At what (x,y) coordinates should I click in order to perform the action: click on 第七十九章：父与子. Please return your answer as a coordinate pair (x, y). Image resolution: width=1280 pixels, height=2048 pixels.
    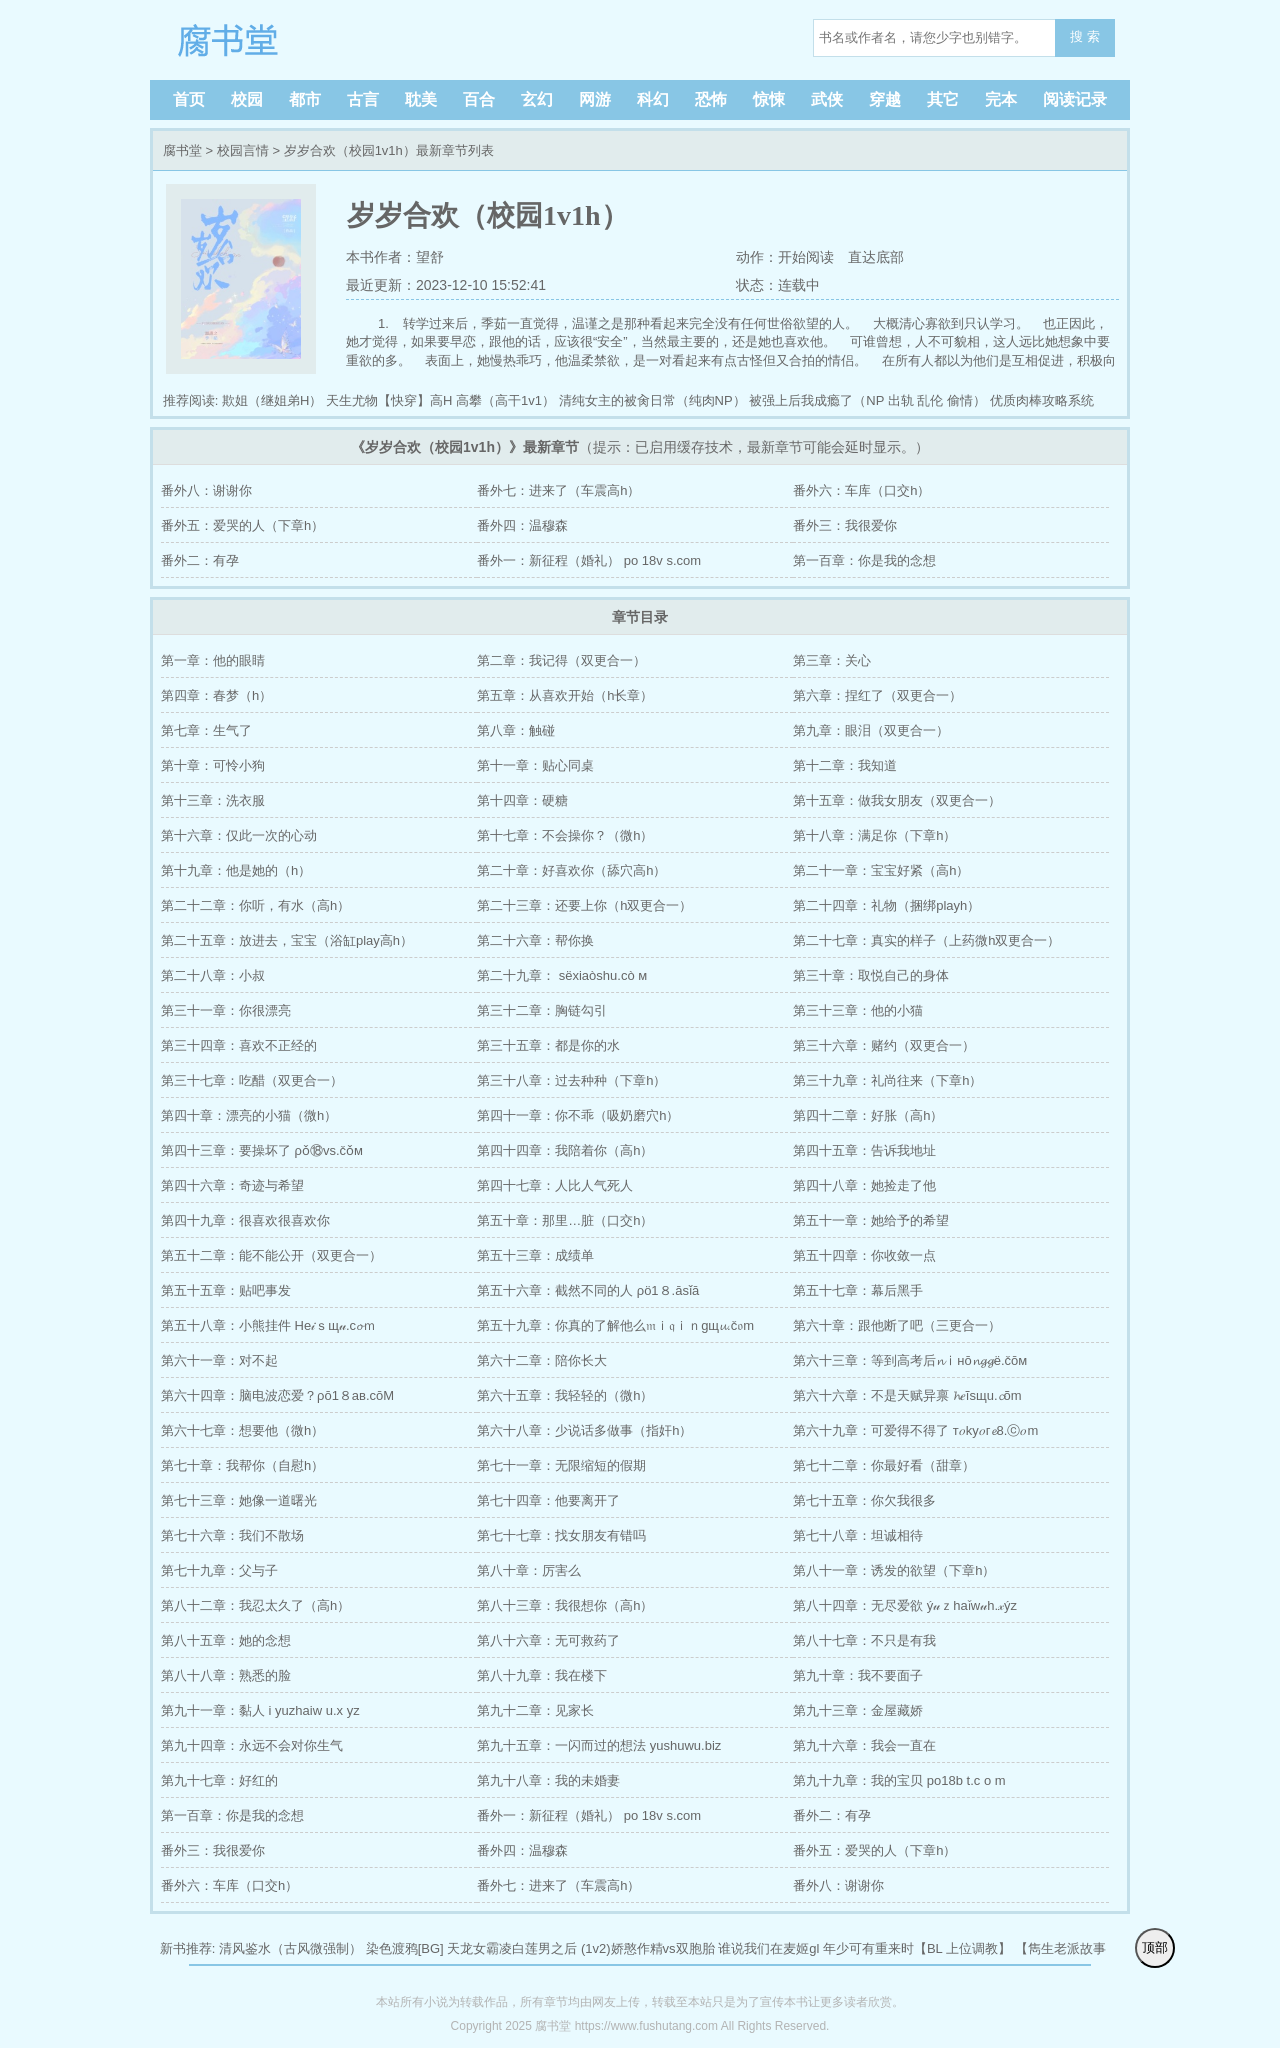
    Looking at the image, I should click on (219, 1570).